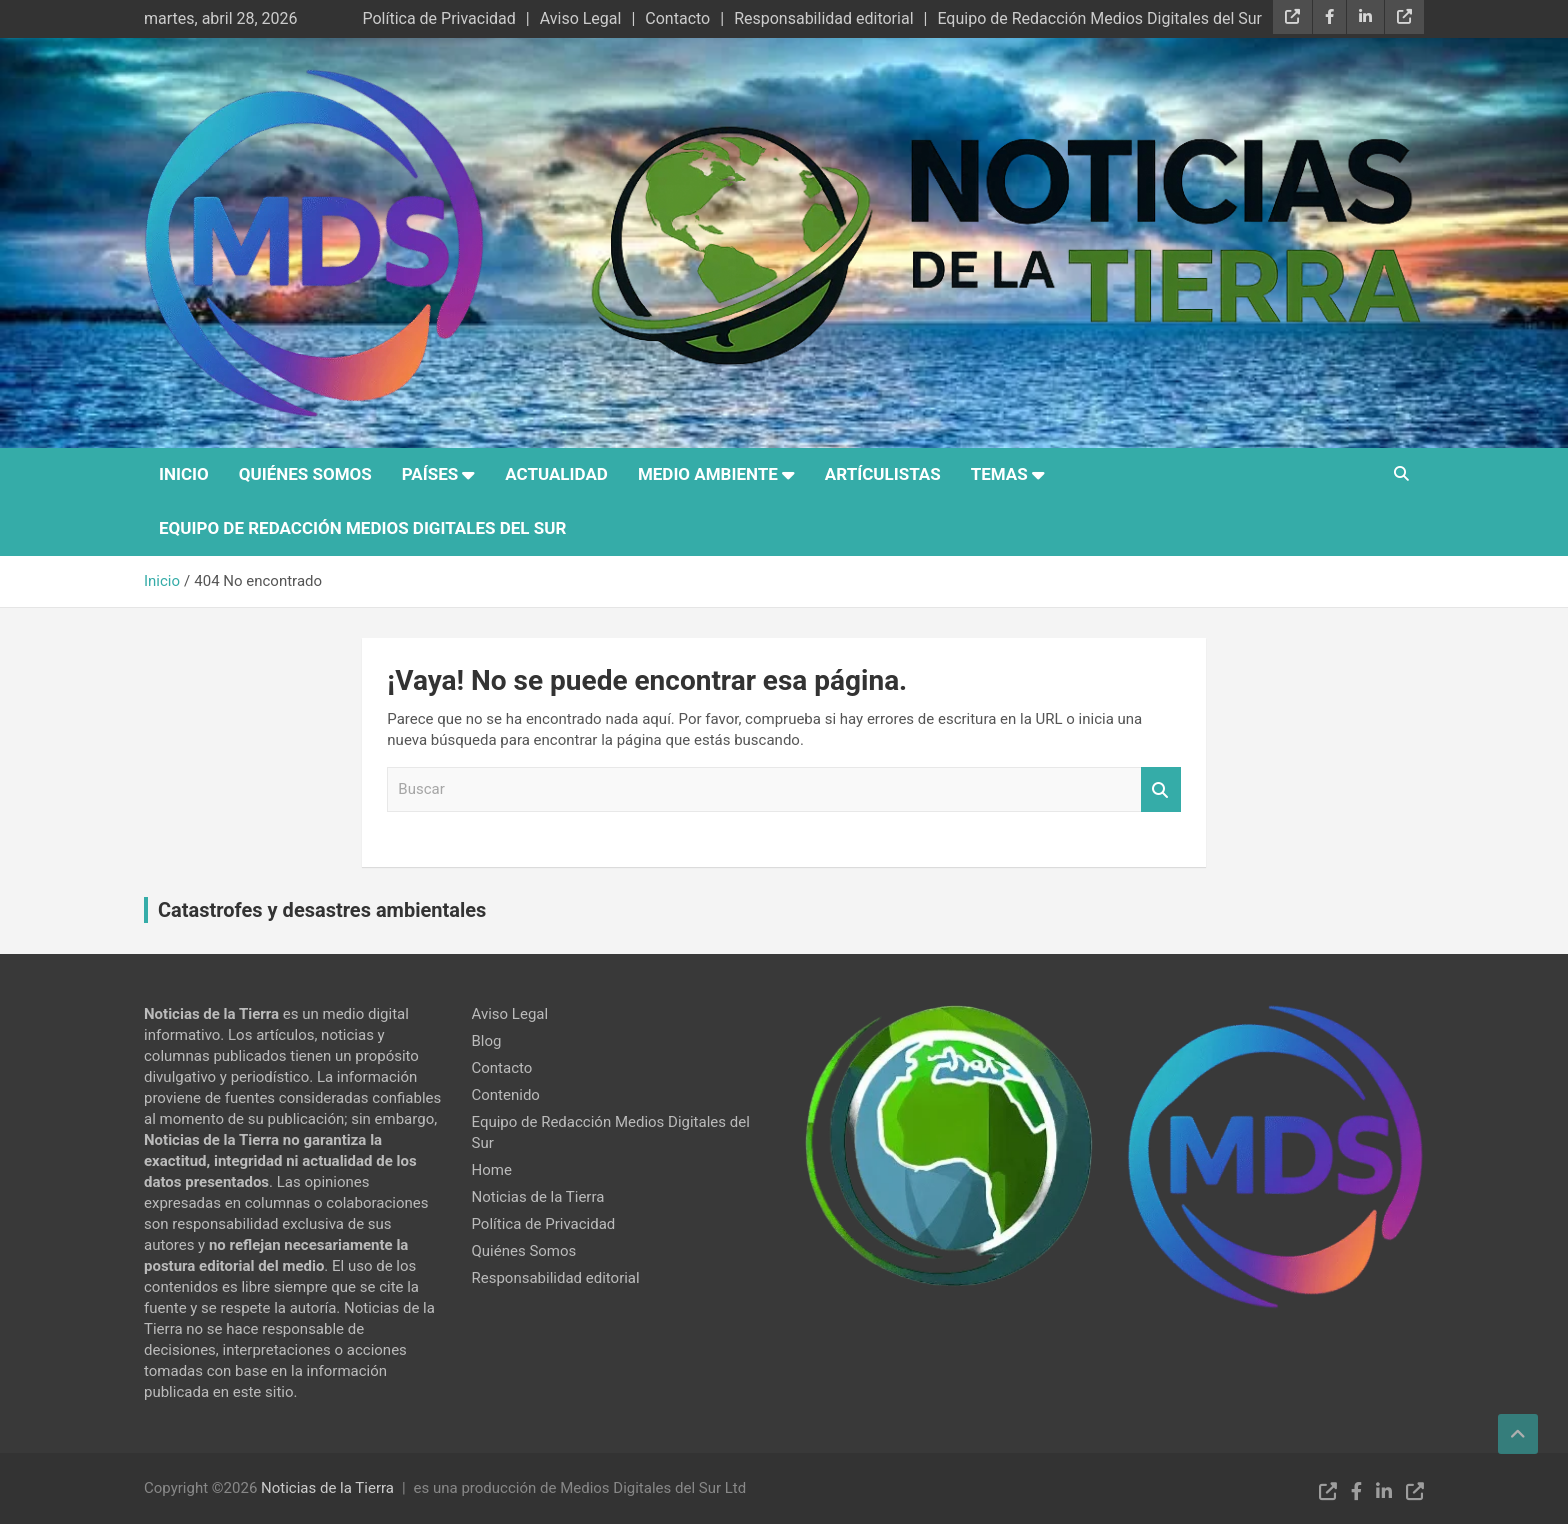 This screenshot has width=1568, height=1524. I want to click on Actualidad, so click(556, 474).